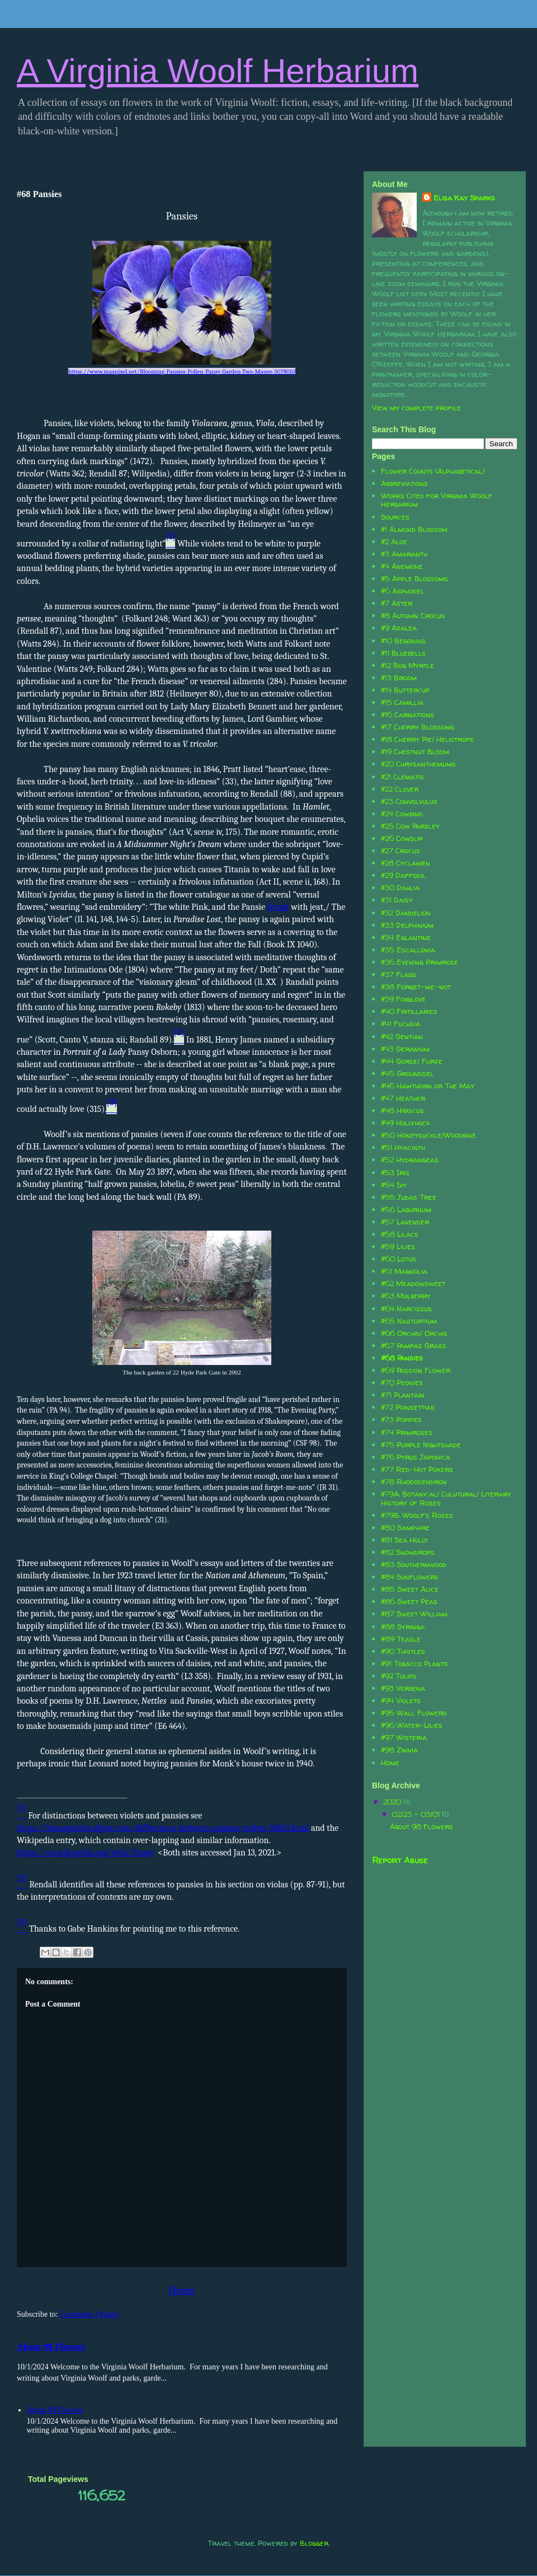 The image size is (537, 2576). Describe the element at coordinates (403, 1651) in the screenshot. I see `#90 Thistles` at that location.